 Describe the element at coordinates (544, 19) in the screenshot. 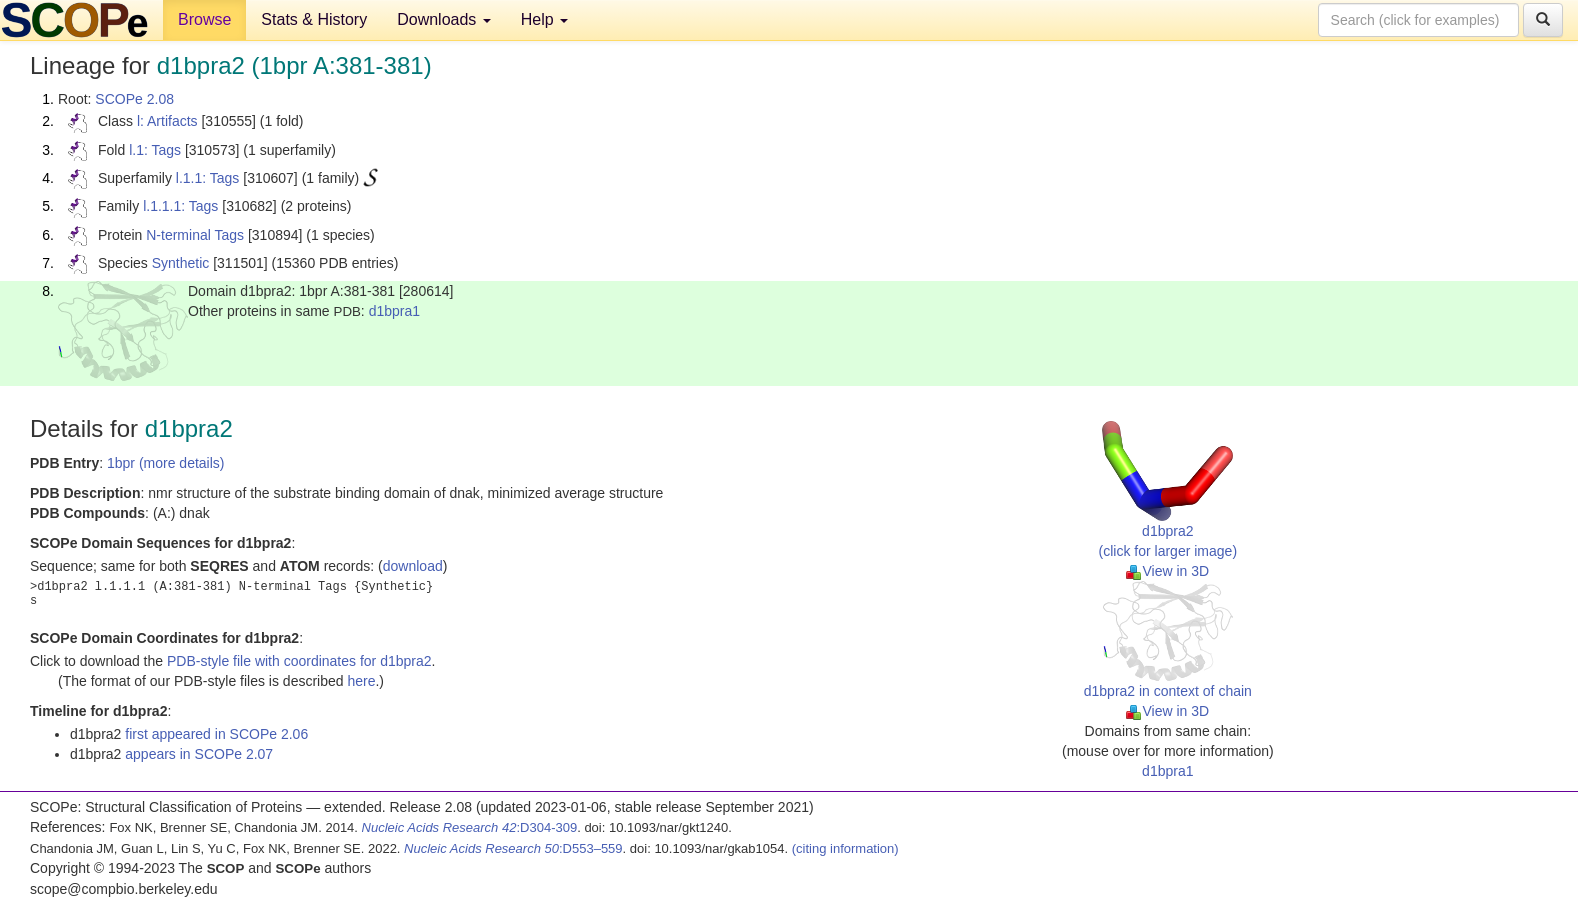

I see `Help [button]` at that location.